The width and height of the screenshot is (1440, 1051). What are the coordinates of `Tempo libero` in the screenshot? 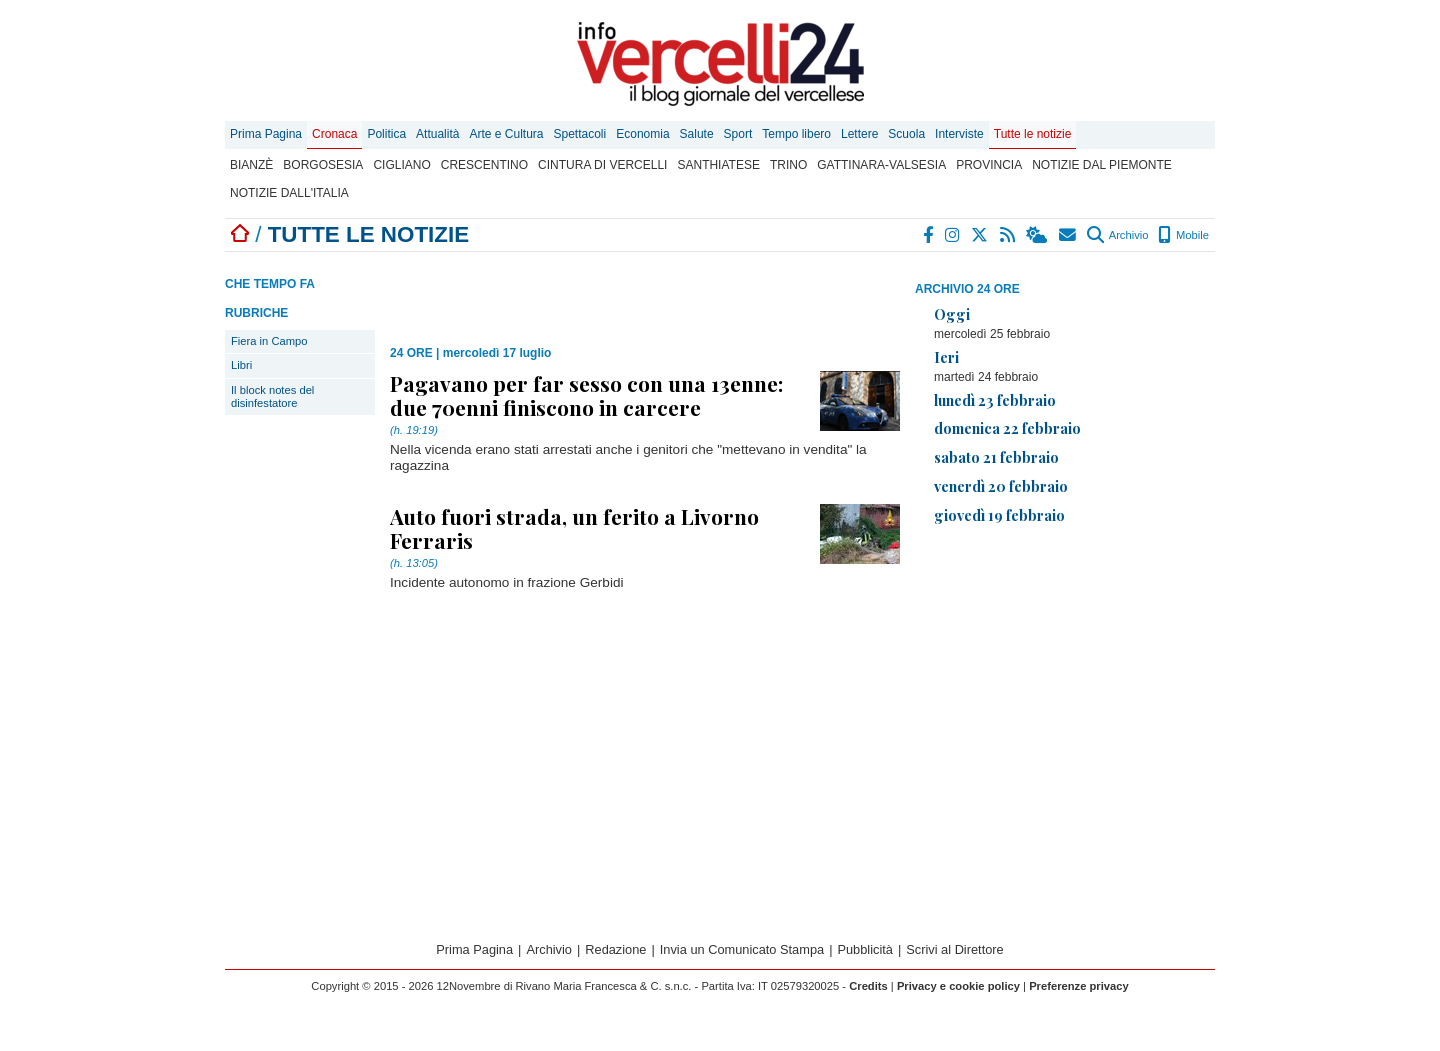 It's located at (796, 134).